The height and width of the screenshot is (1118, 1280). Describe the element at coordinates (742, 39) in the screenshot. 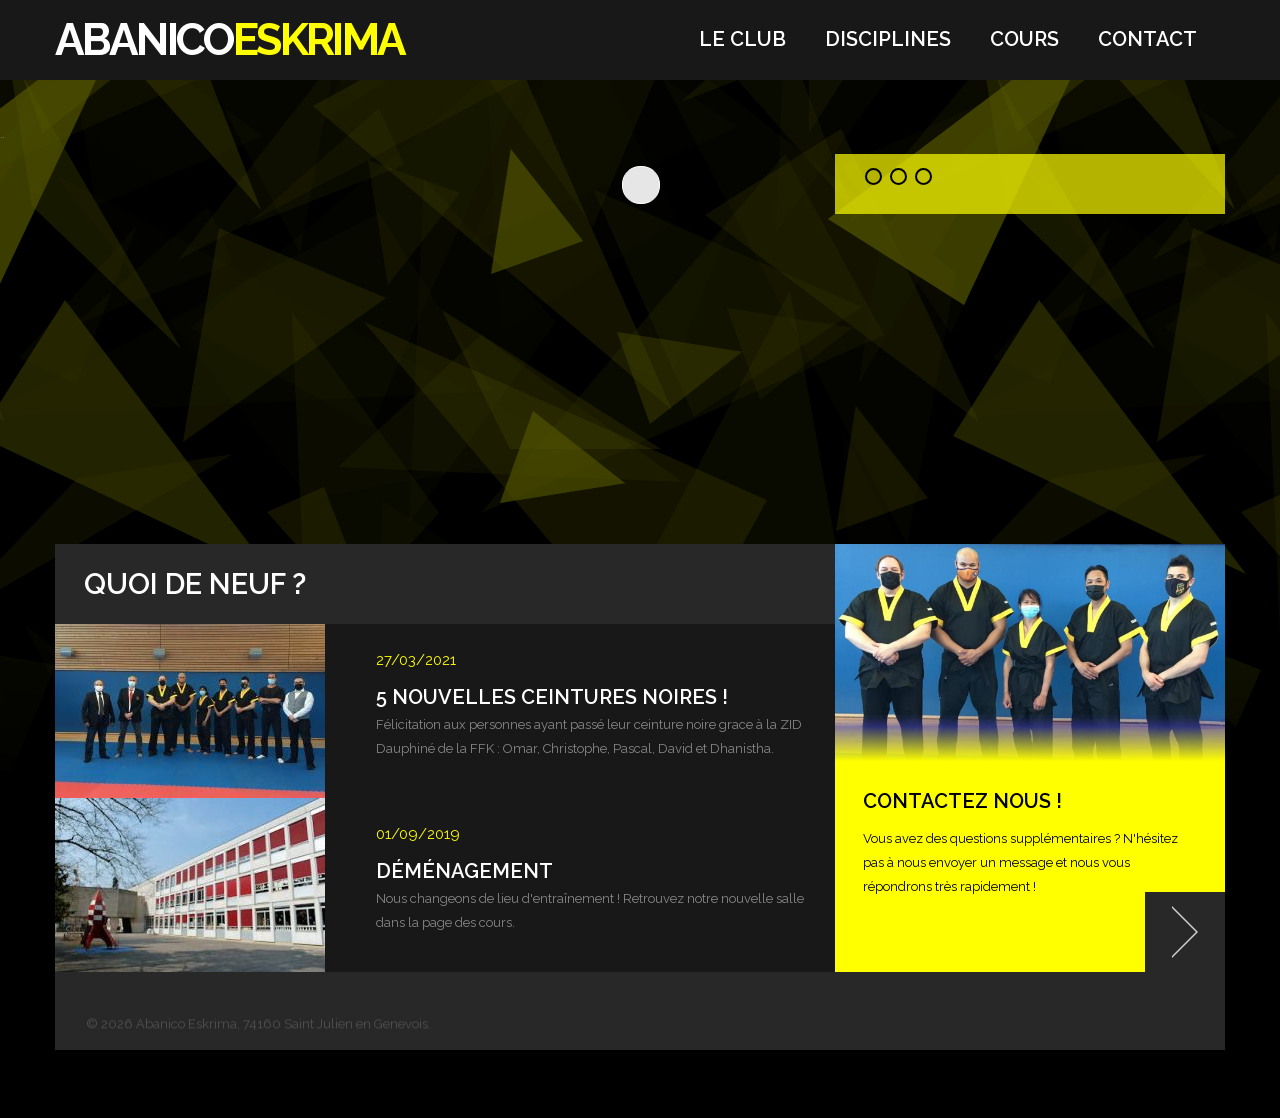

I see `Le Club` at that location.